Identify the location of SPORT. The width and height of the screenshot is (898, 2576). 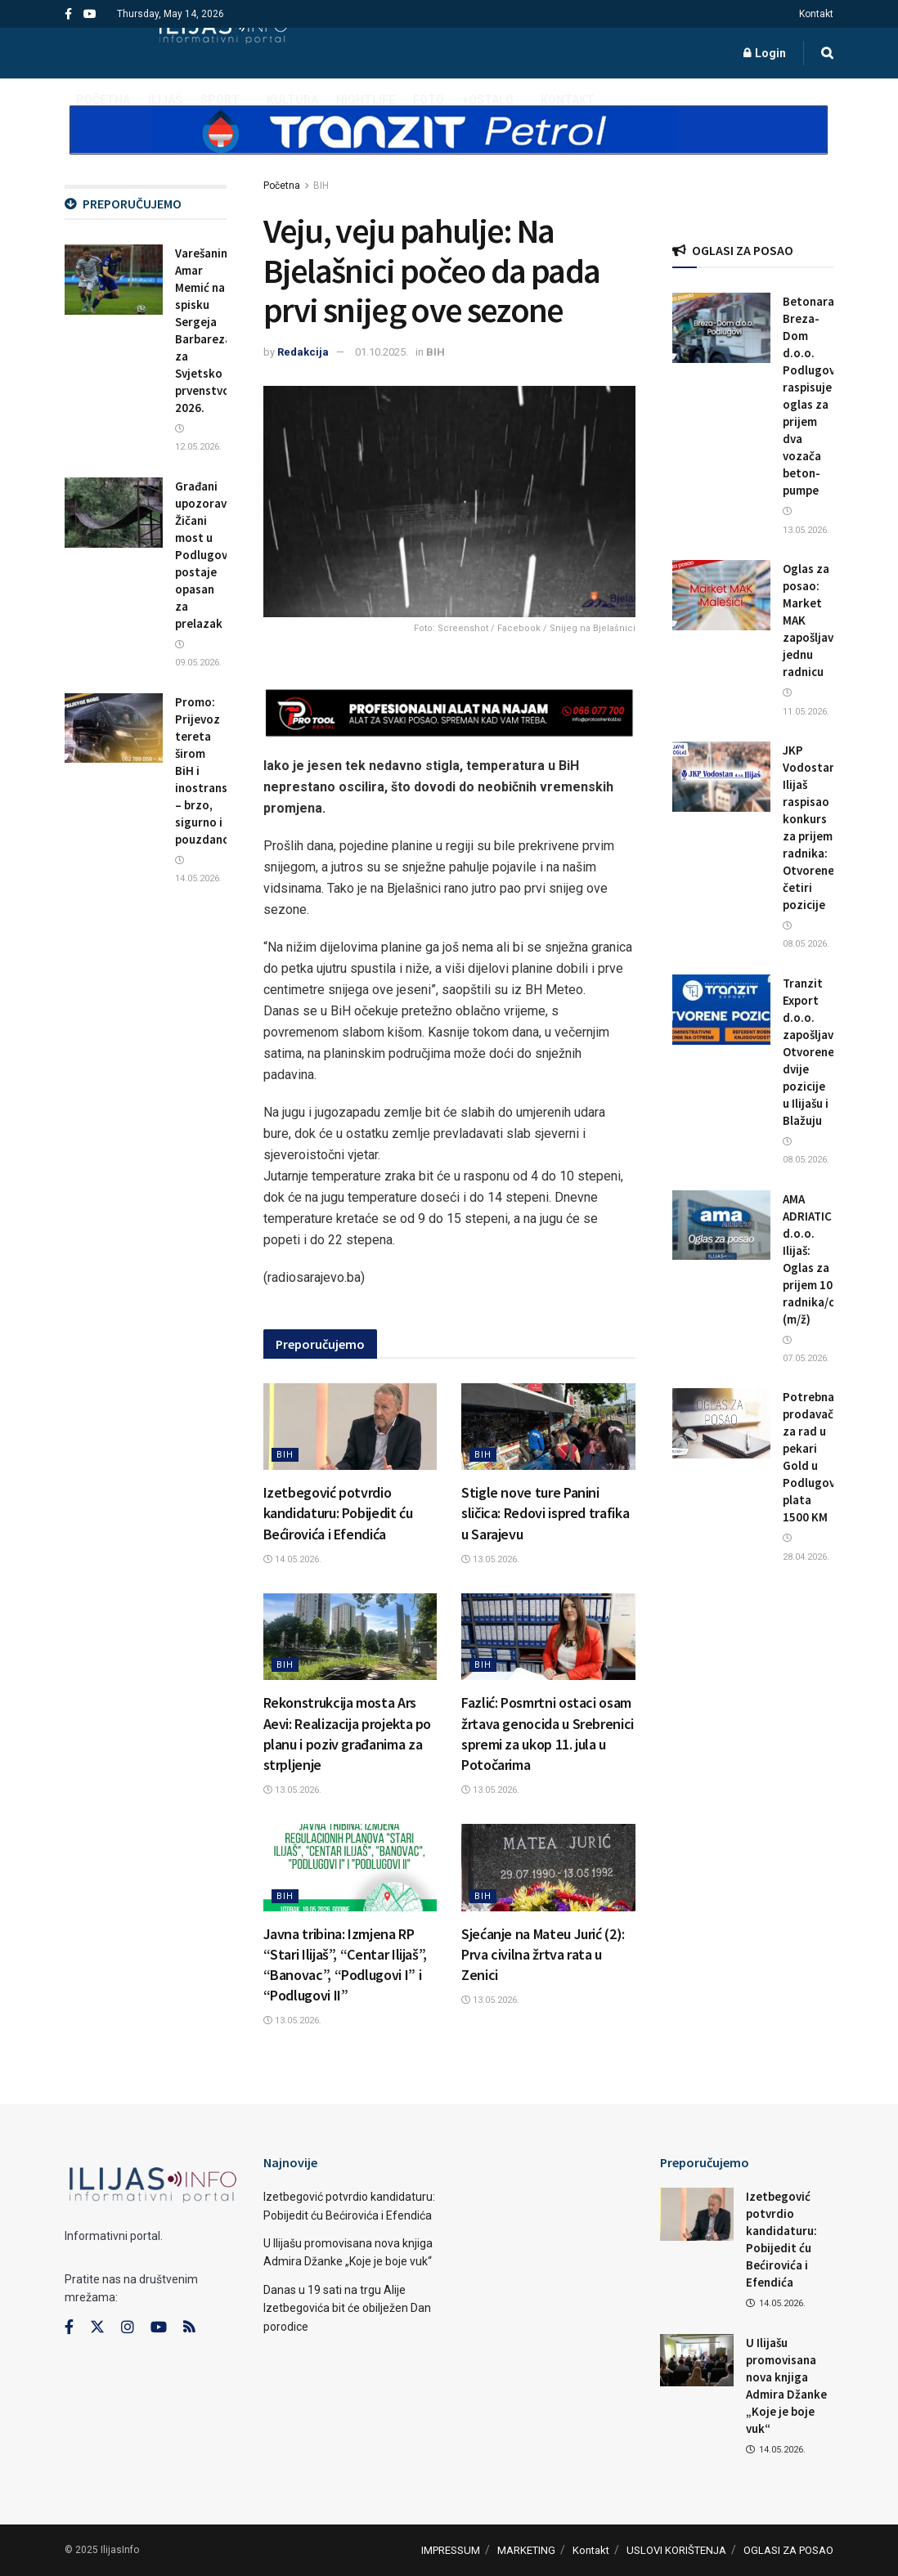
(220, 99).